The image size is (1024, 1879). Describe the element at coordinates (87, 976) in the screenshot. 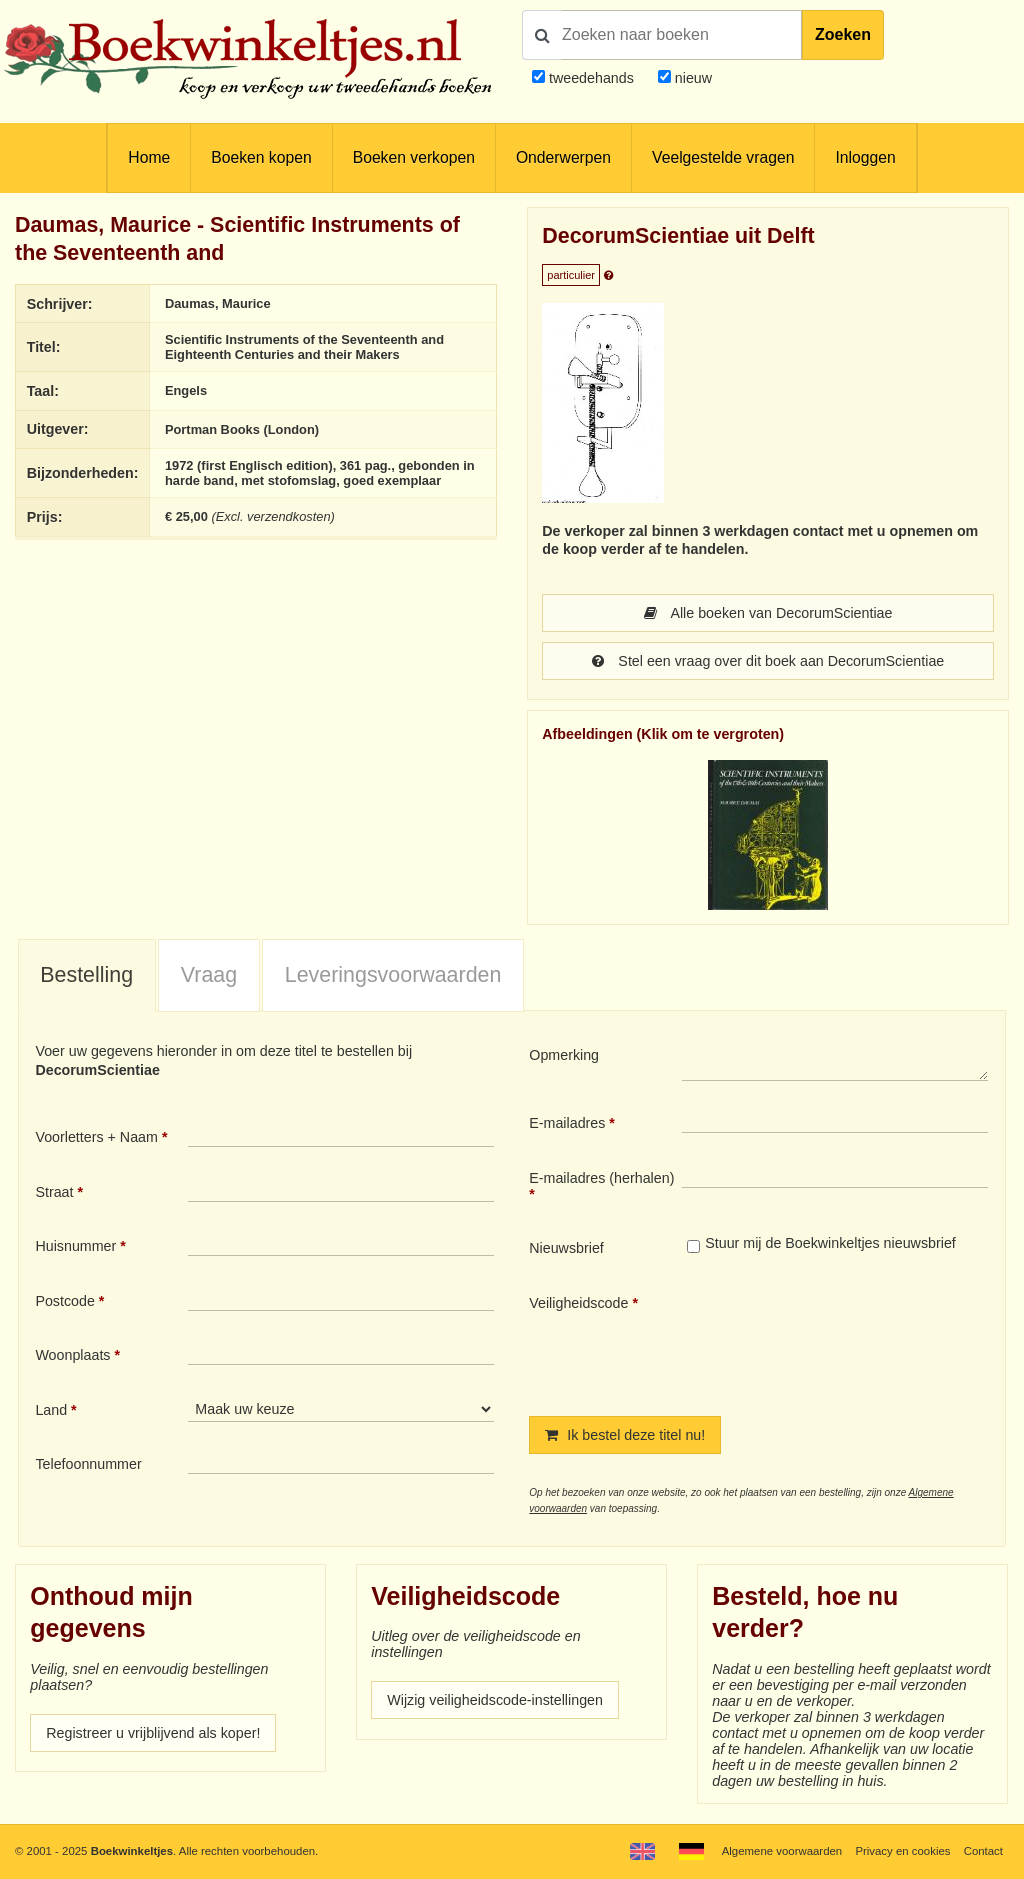

I see `[tab]` at that location.